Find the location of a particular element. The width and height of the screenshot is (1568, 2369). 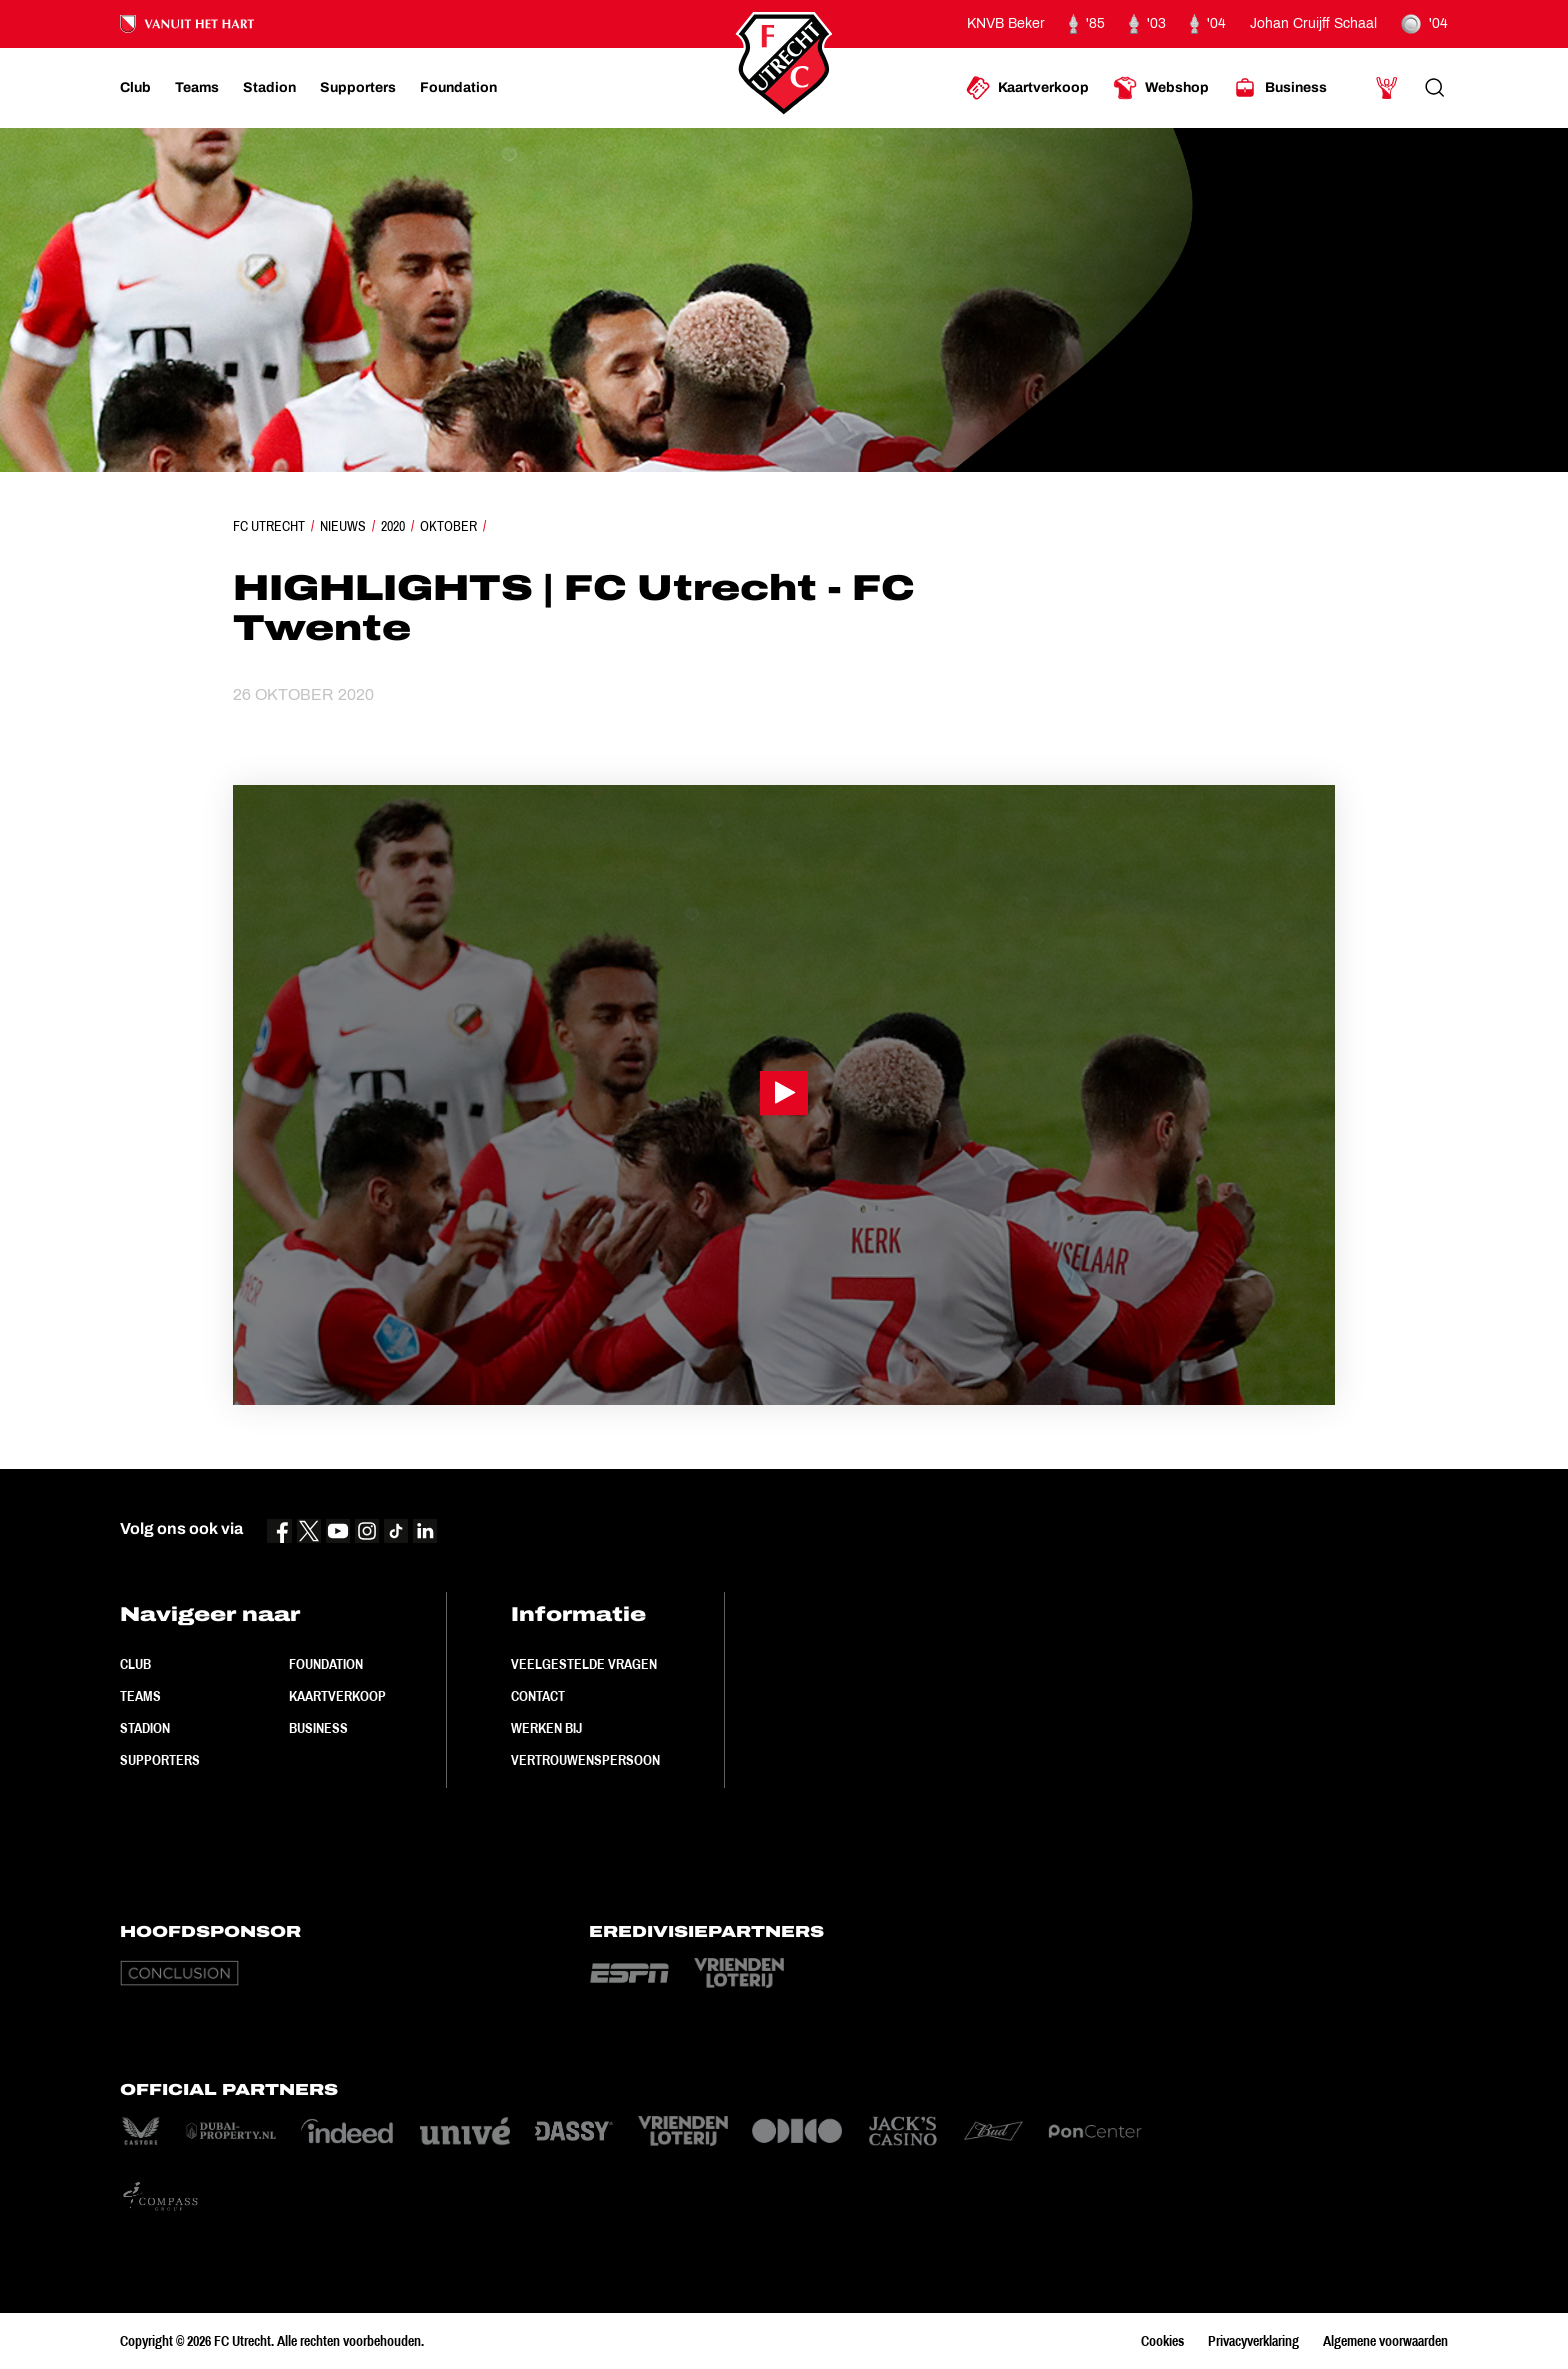

Oktober is located at coordinates (448, 526).